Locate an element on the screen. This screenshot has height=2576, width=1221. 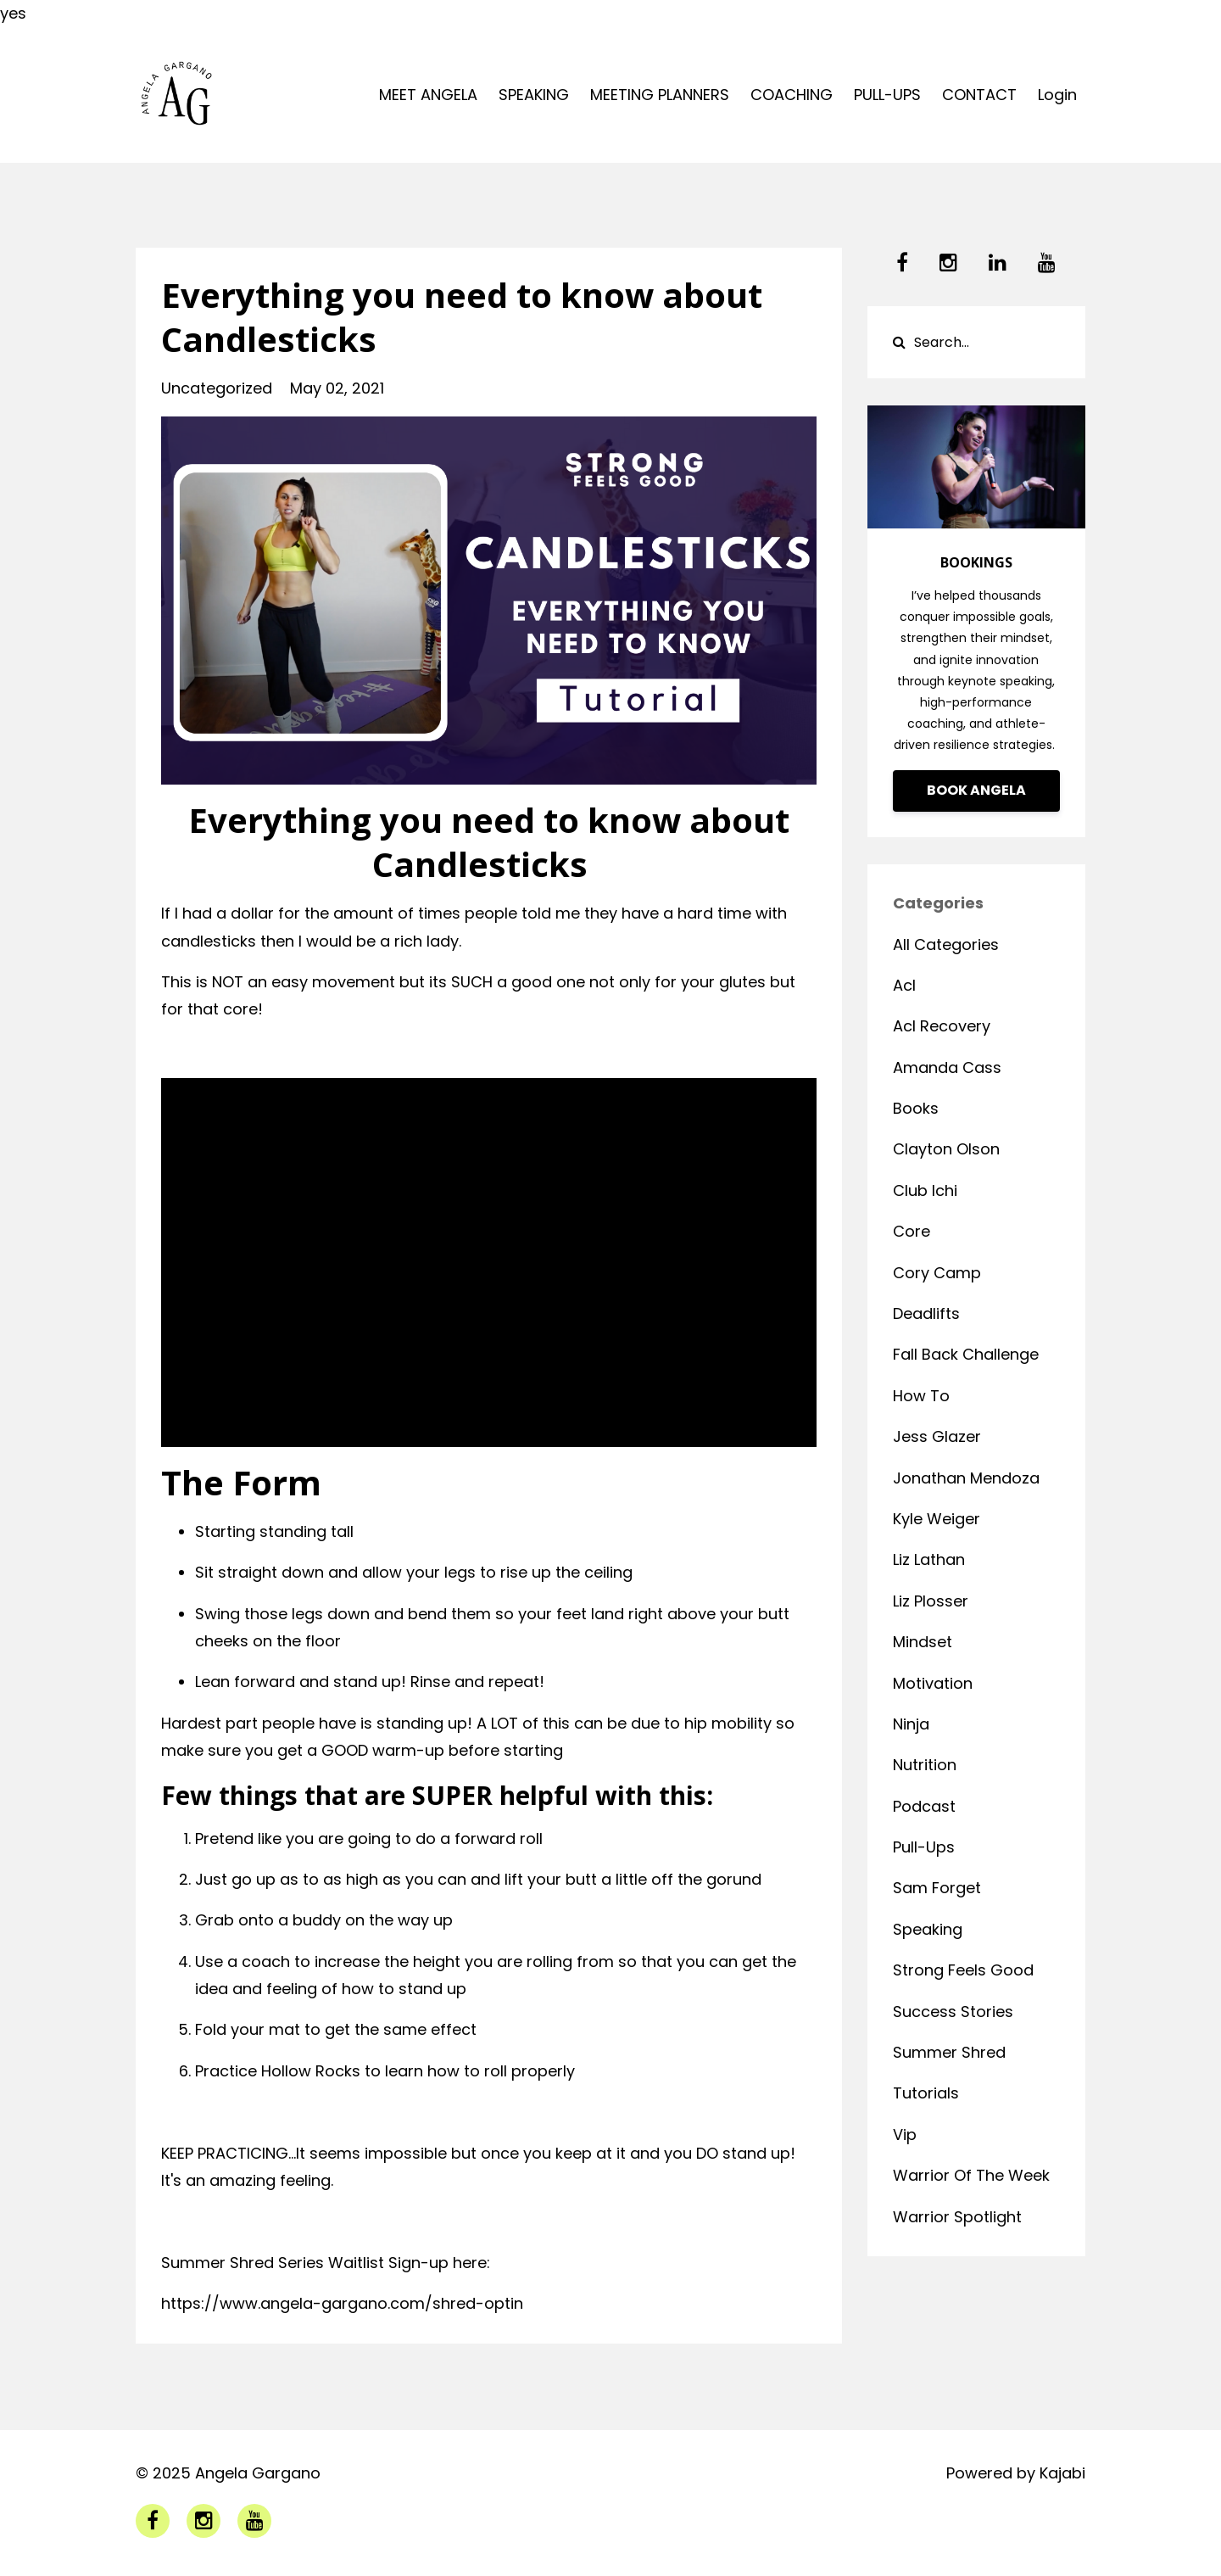
BOOK ANGELA is located at coordinates (976, 790).